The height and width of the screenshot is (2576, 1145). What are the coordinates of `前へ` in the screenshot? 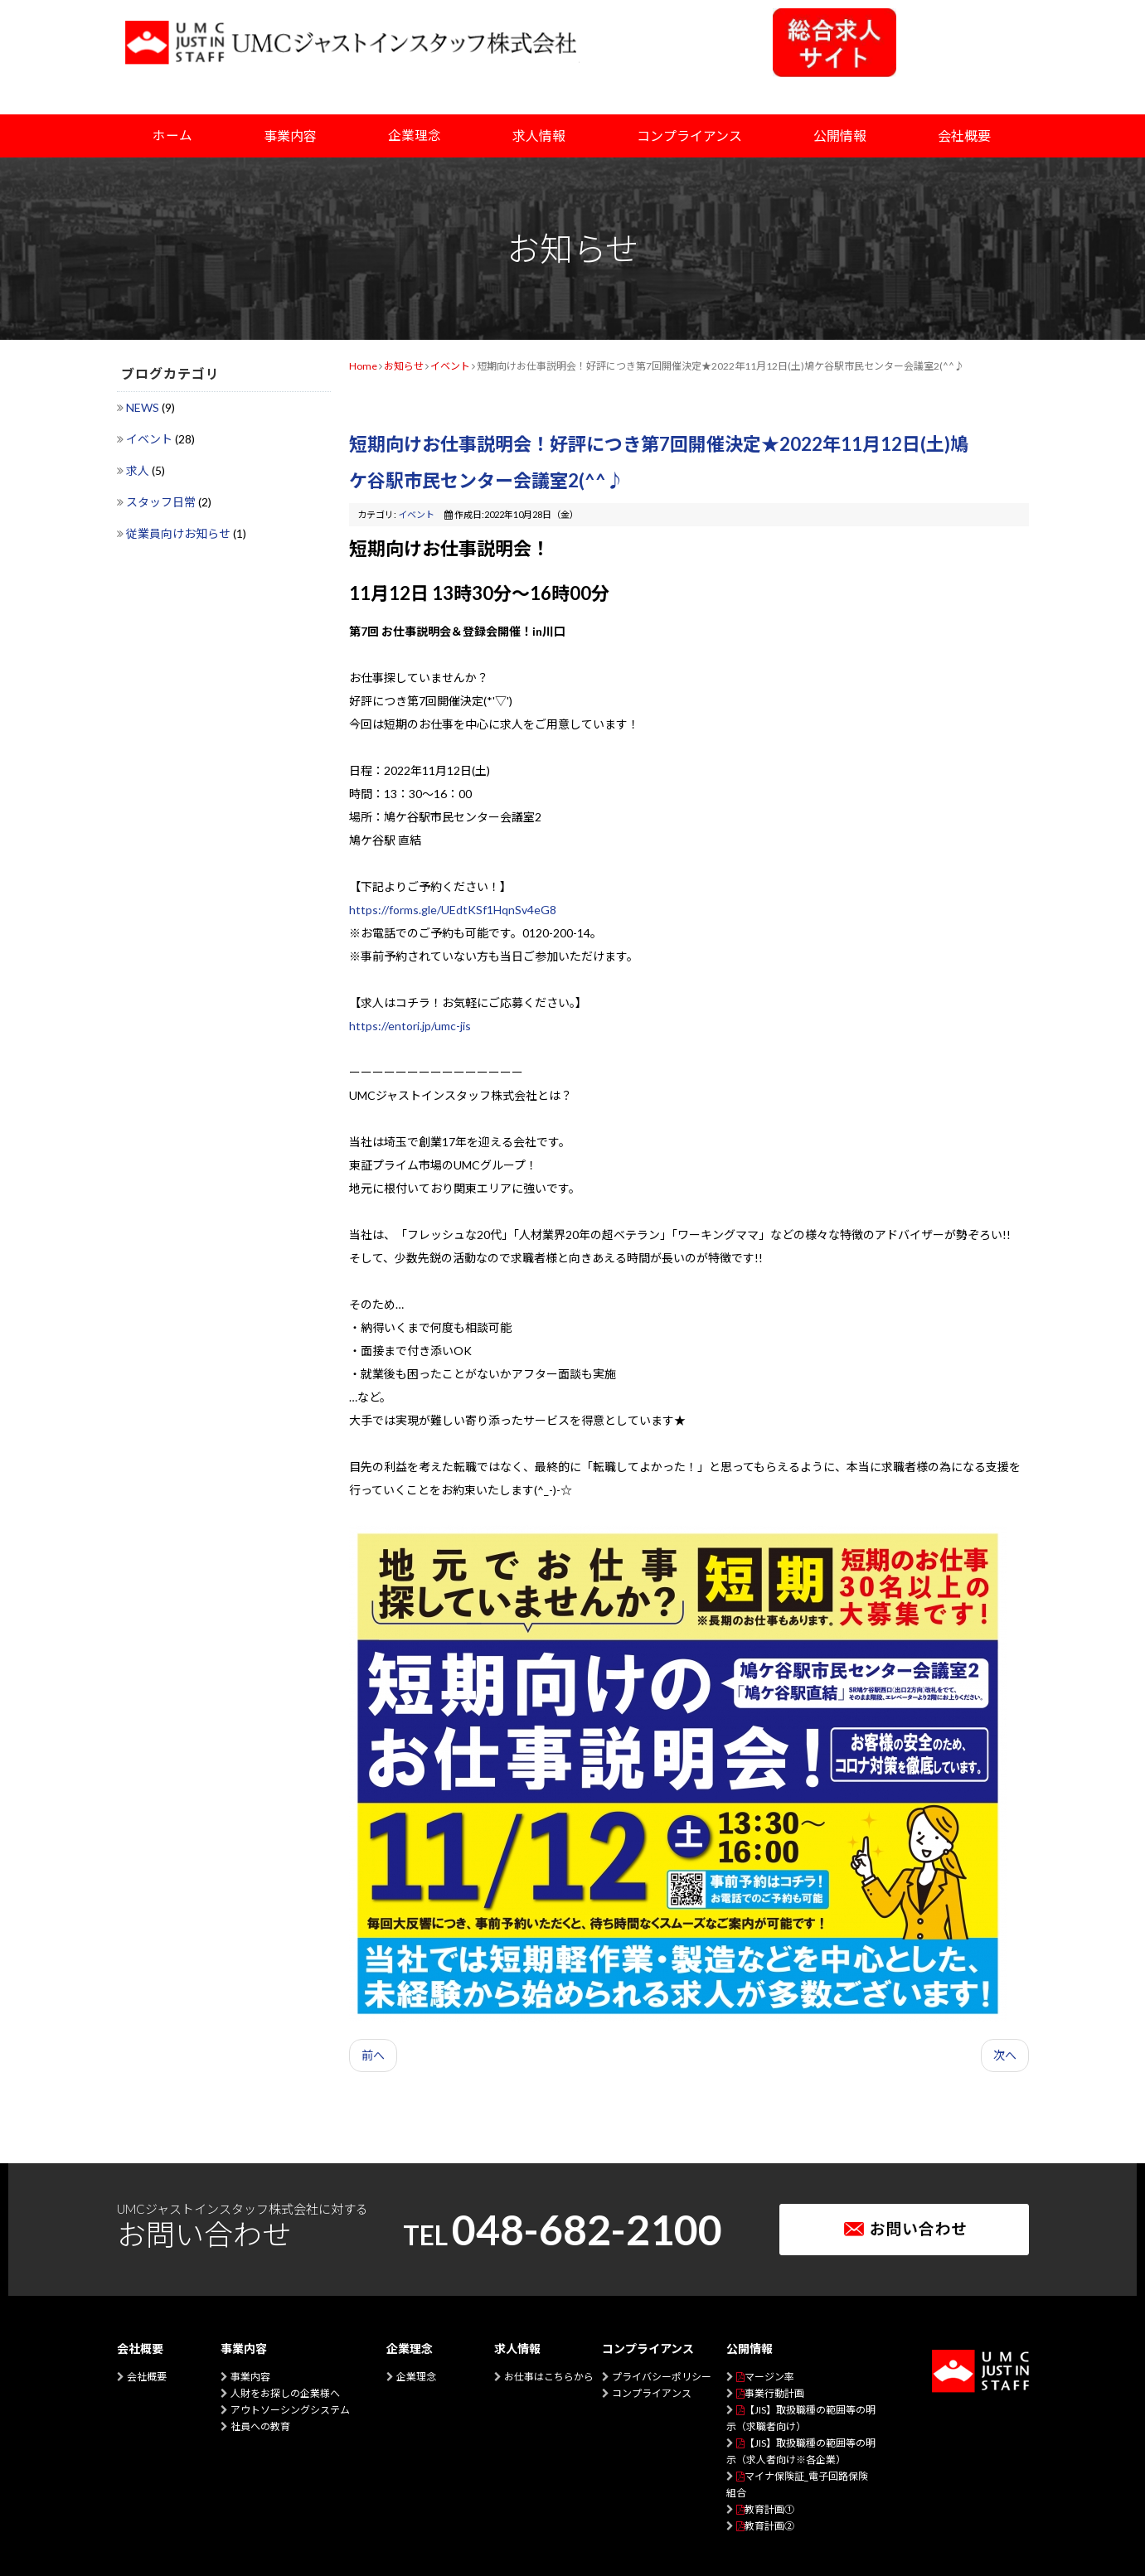 It's located at (373, 2055).